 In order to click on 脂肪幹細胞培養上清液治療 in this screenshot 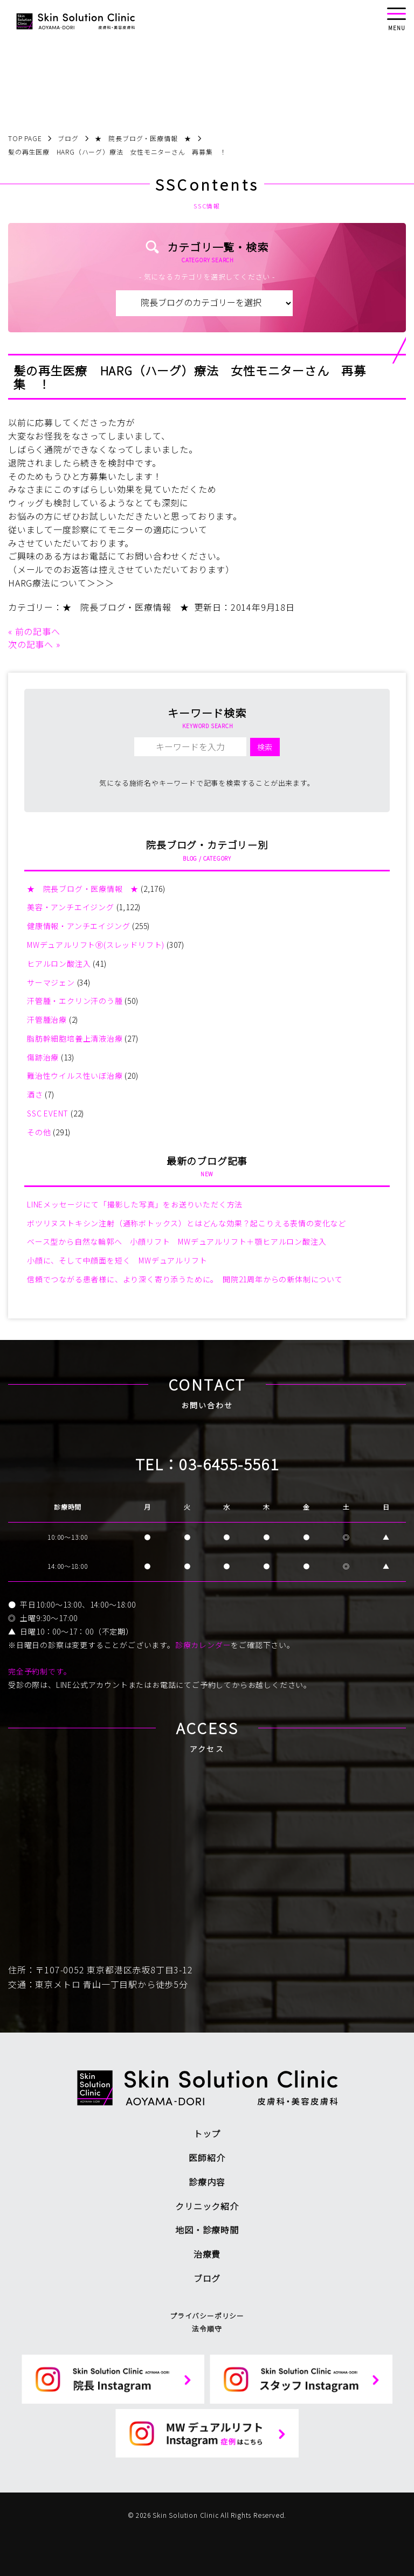, I will do `click(75, 1038)`.